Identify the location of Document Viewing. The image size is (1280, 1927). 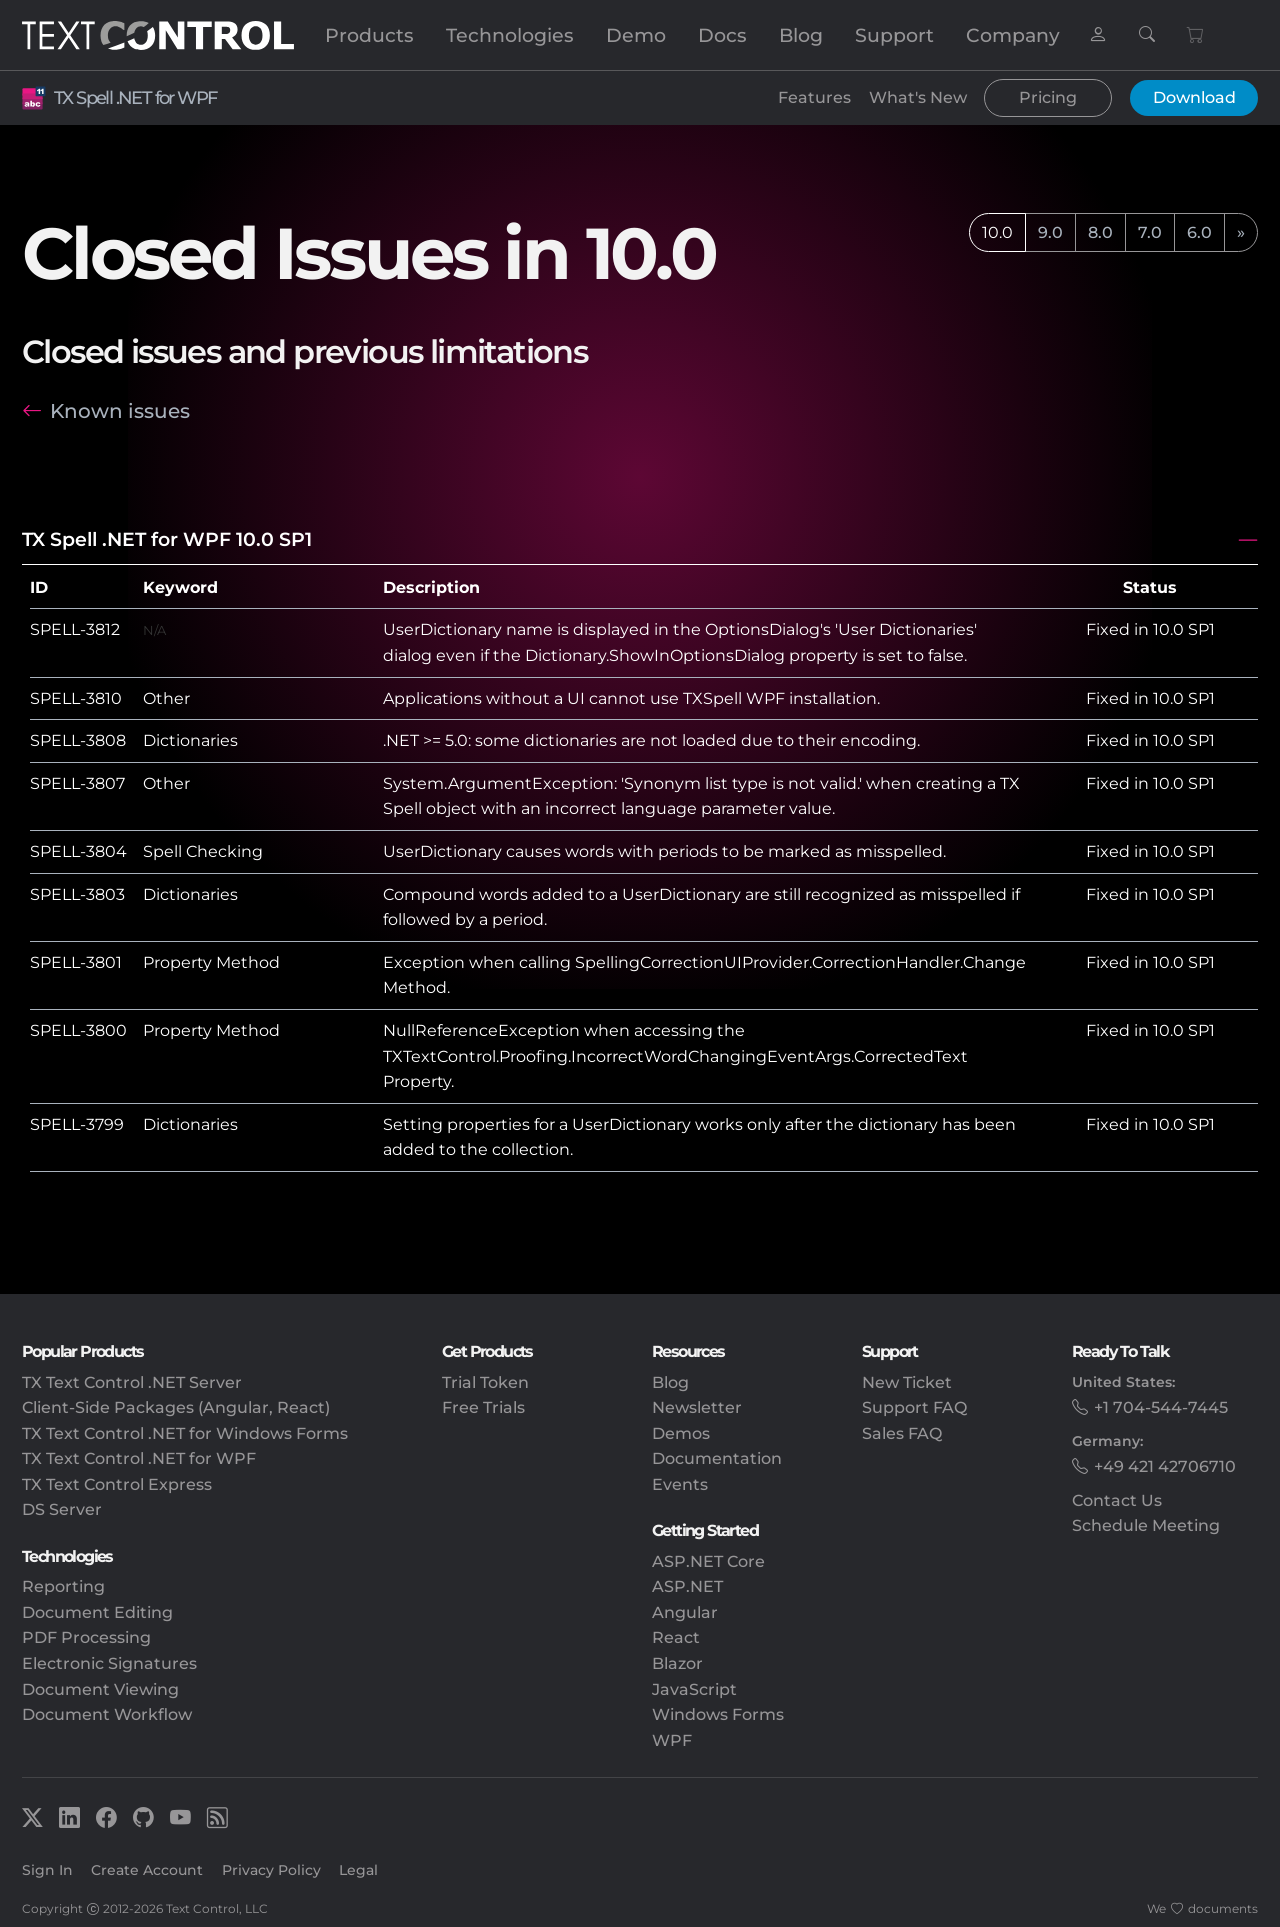
(100, 1689).